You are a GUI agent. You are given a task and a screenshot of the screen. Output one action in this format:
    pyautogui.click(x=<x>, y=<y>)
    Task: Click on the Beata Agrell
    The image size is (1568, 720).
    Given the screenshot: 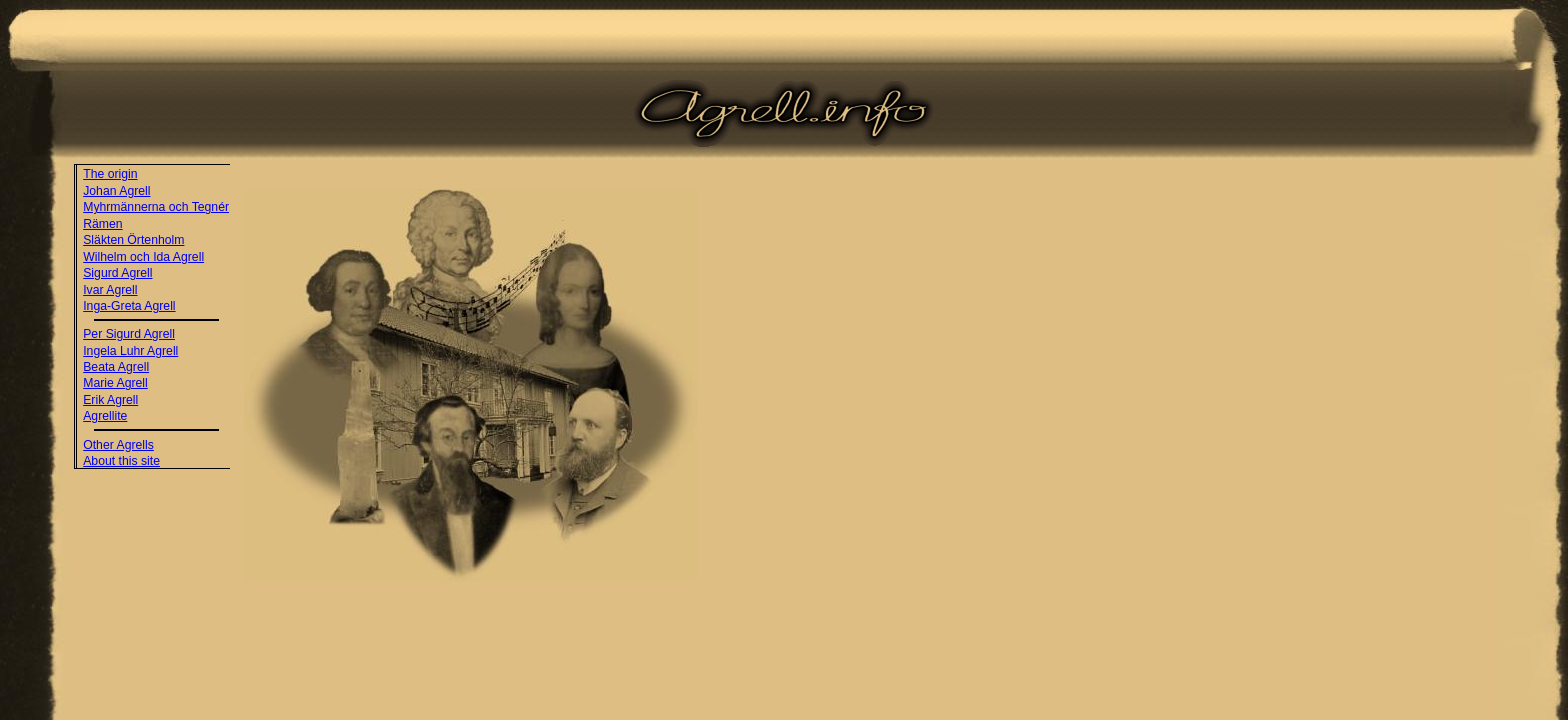 What is the action you would take?
    pyautogui.click(x=116, y=367)
    